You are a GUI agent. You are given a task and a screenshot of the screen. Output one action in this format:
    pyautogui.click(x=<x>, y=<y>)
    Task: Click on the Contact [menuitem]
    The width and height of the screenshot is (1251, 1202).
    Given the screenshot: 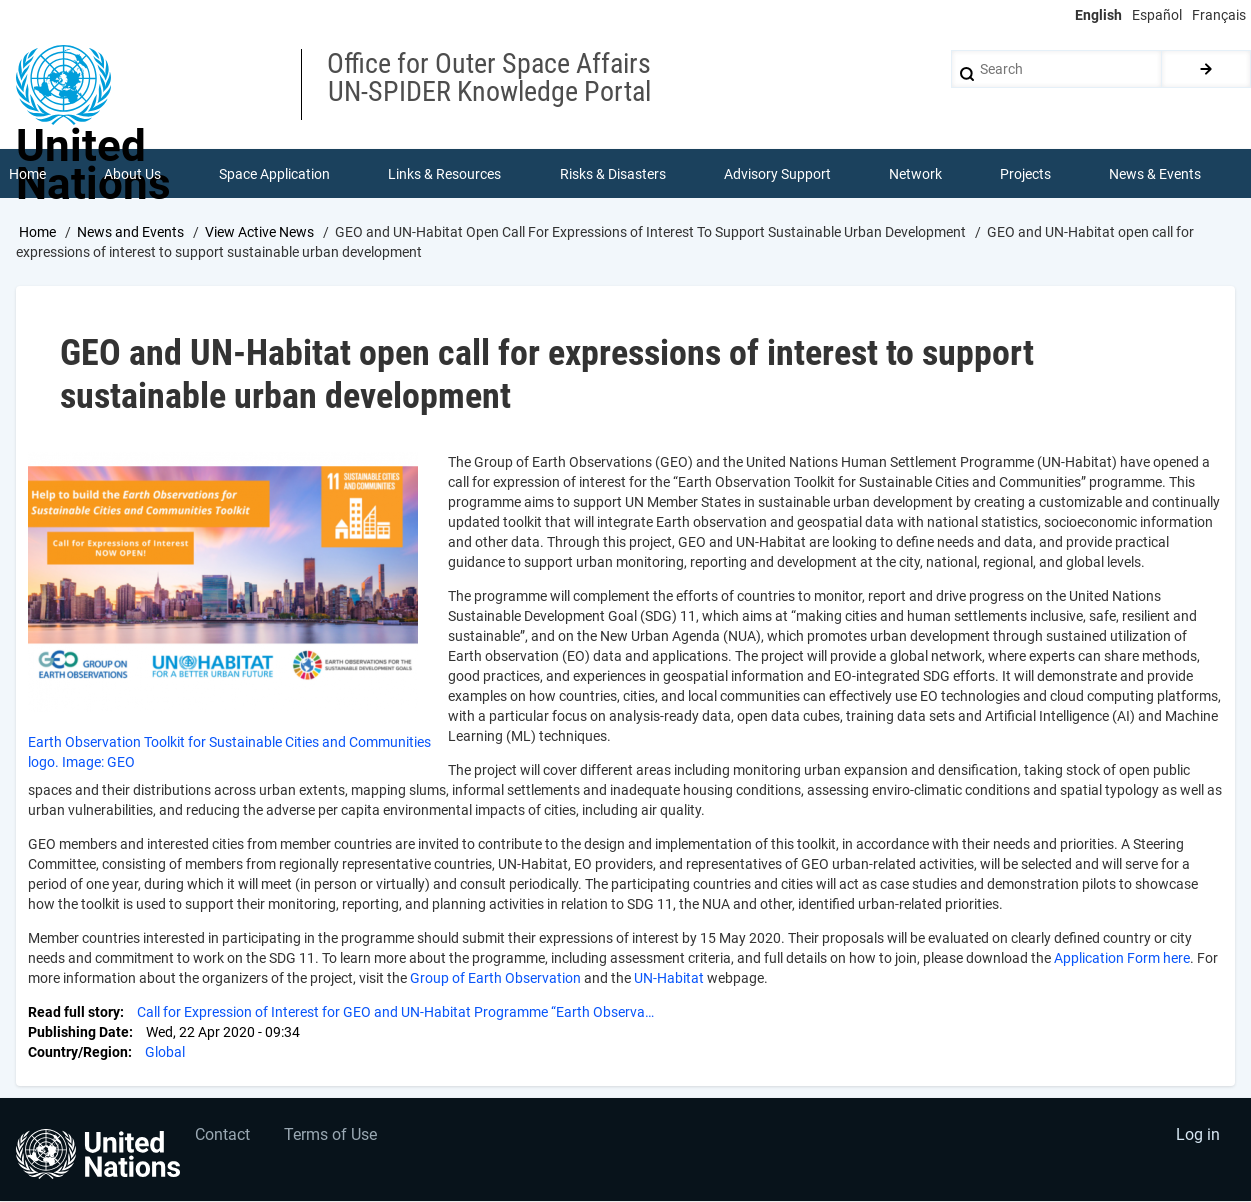 What is the action you would take?
    pyautogui.click(x=223, y=1137)
    